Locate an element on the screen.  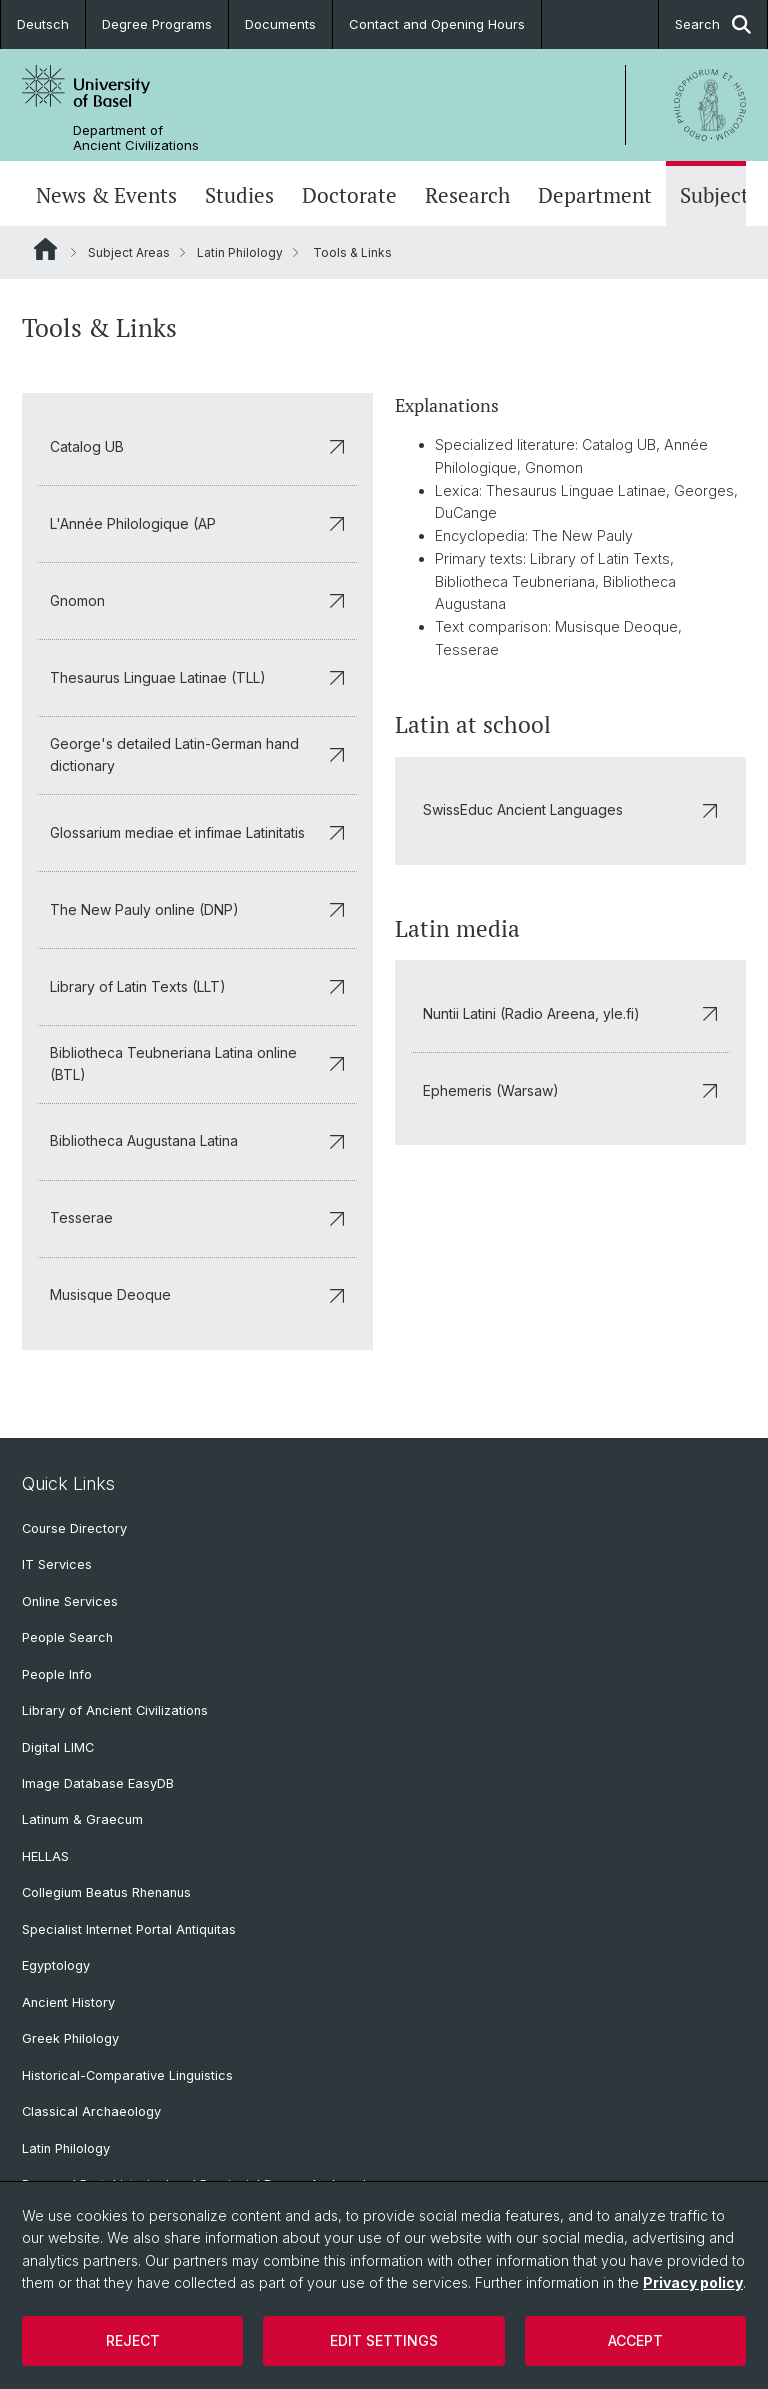
Bibliotheca Teubneriana Latina online (BTL) is located at coordinates (197, 1063).